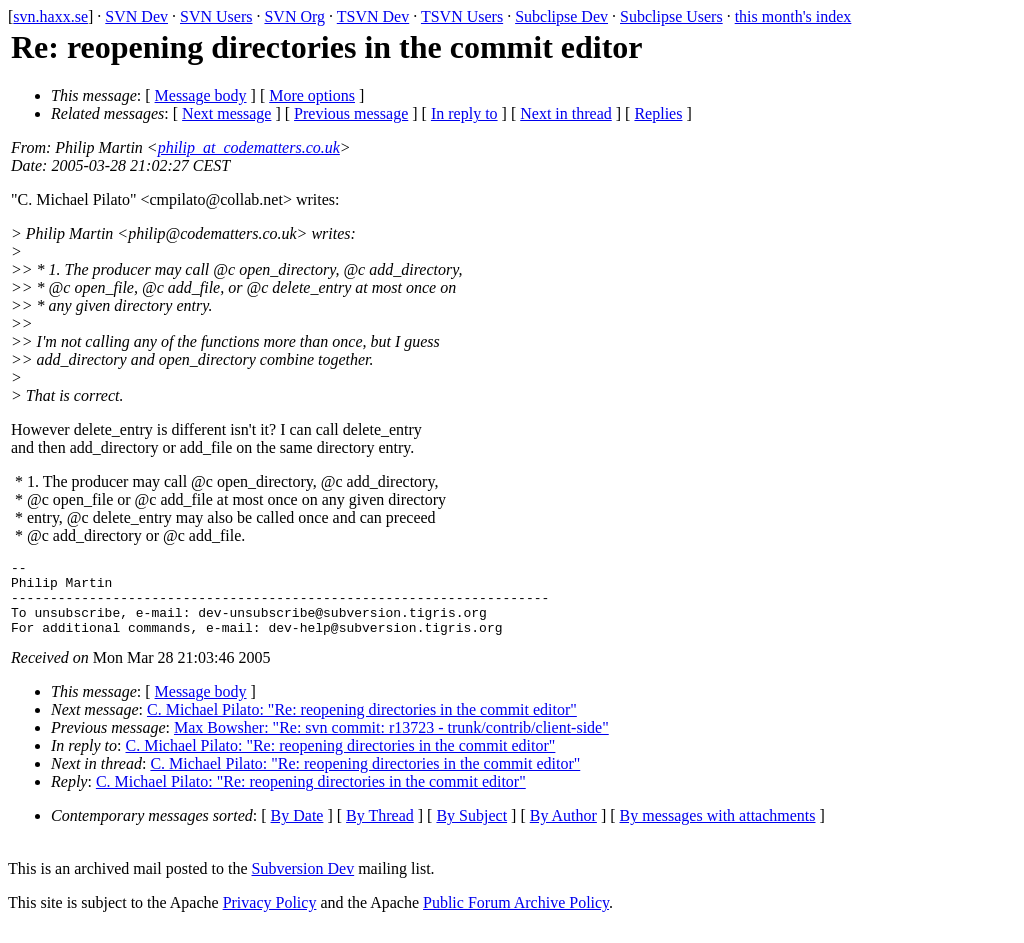 This screenshot has width=1024, height=943. Describe the element at coordinates (362, 724) in the screenshot. I see `C. Michael Pilato: "Re: reopening directories in the commit editor"` at that location.